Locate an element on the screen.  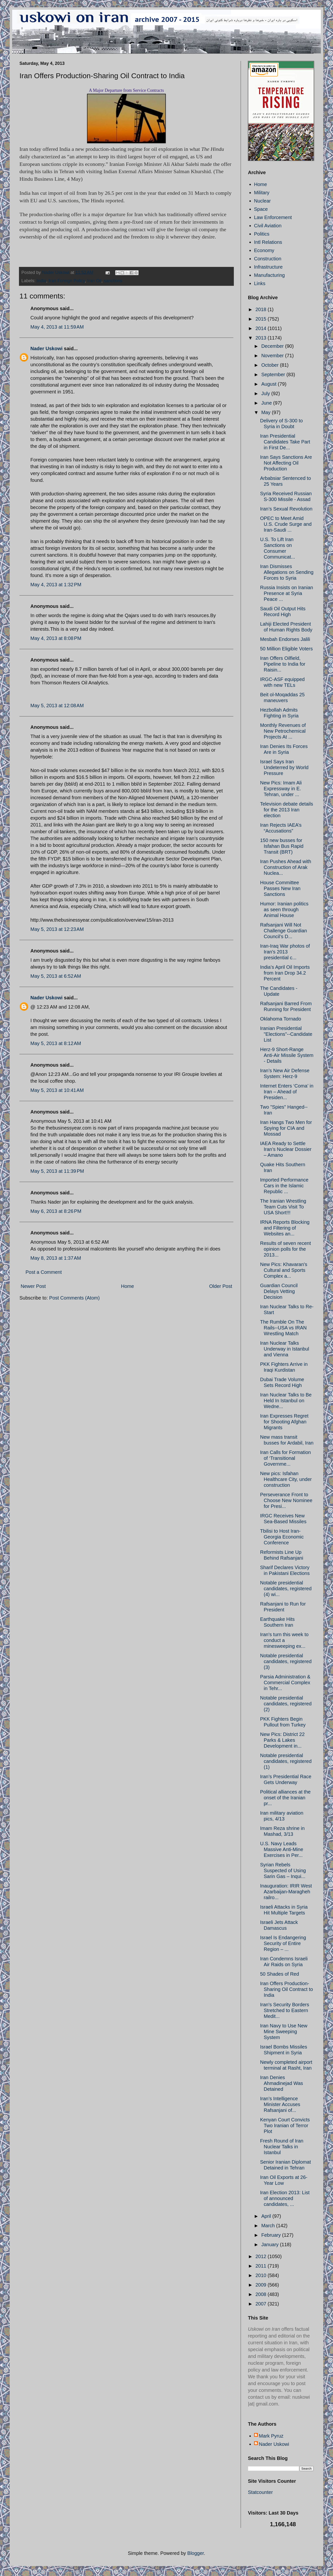
Iran Offers Oilfield, Pipeline to India for Raisin... is located at coordinates (282, 663).